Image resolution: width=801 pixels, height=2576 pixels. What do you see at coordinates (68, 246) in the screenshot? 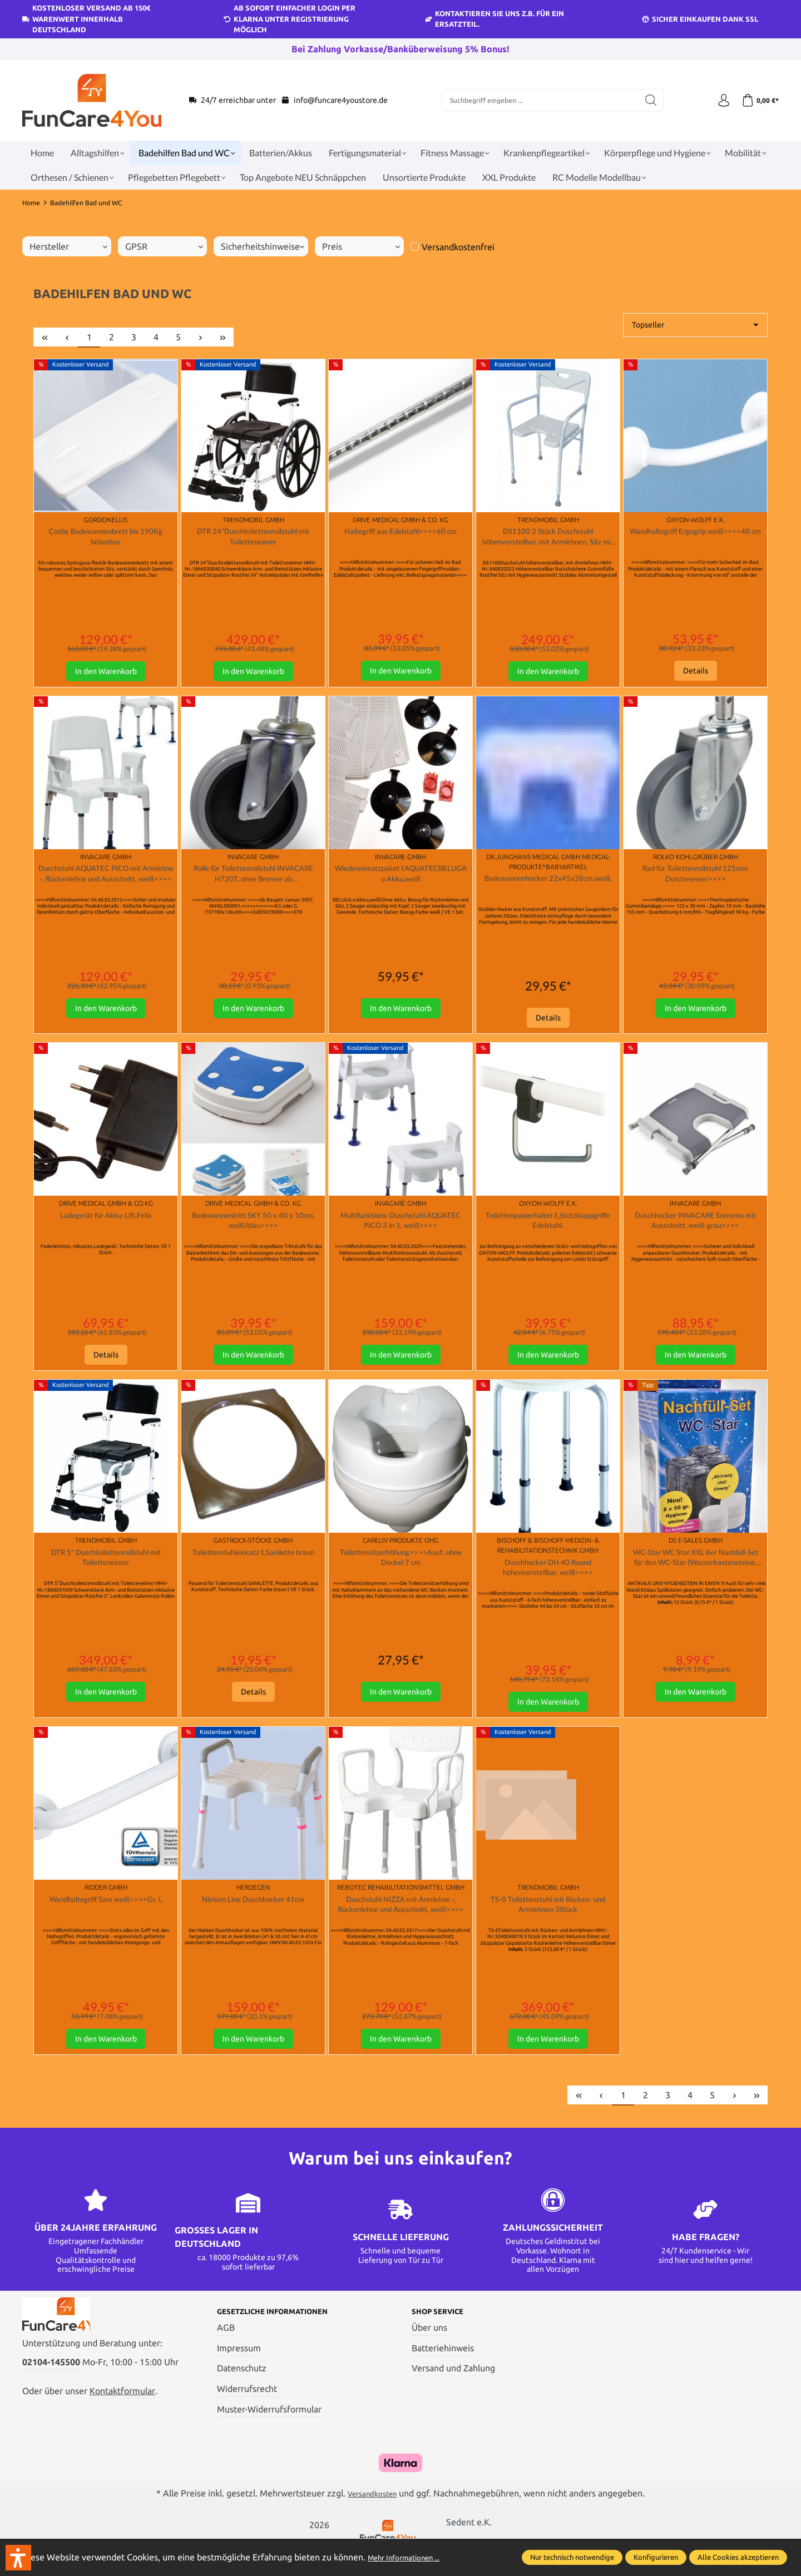
I see `Hersteller [Filtern nach Hersteller]` at bounding box center [68, 246].